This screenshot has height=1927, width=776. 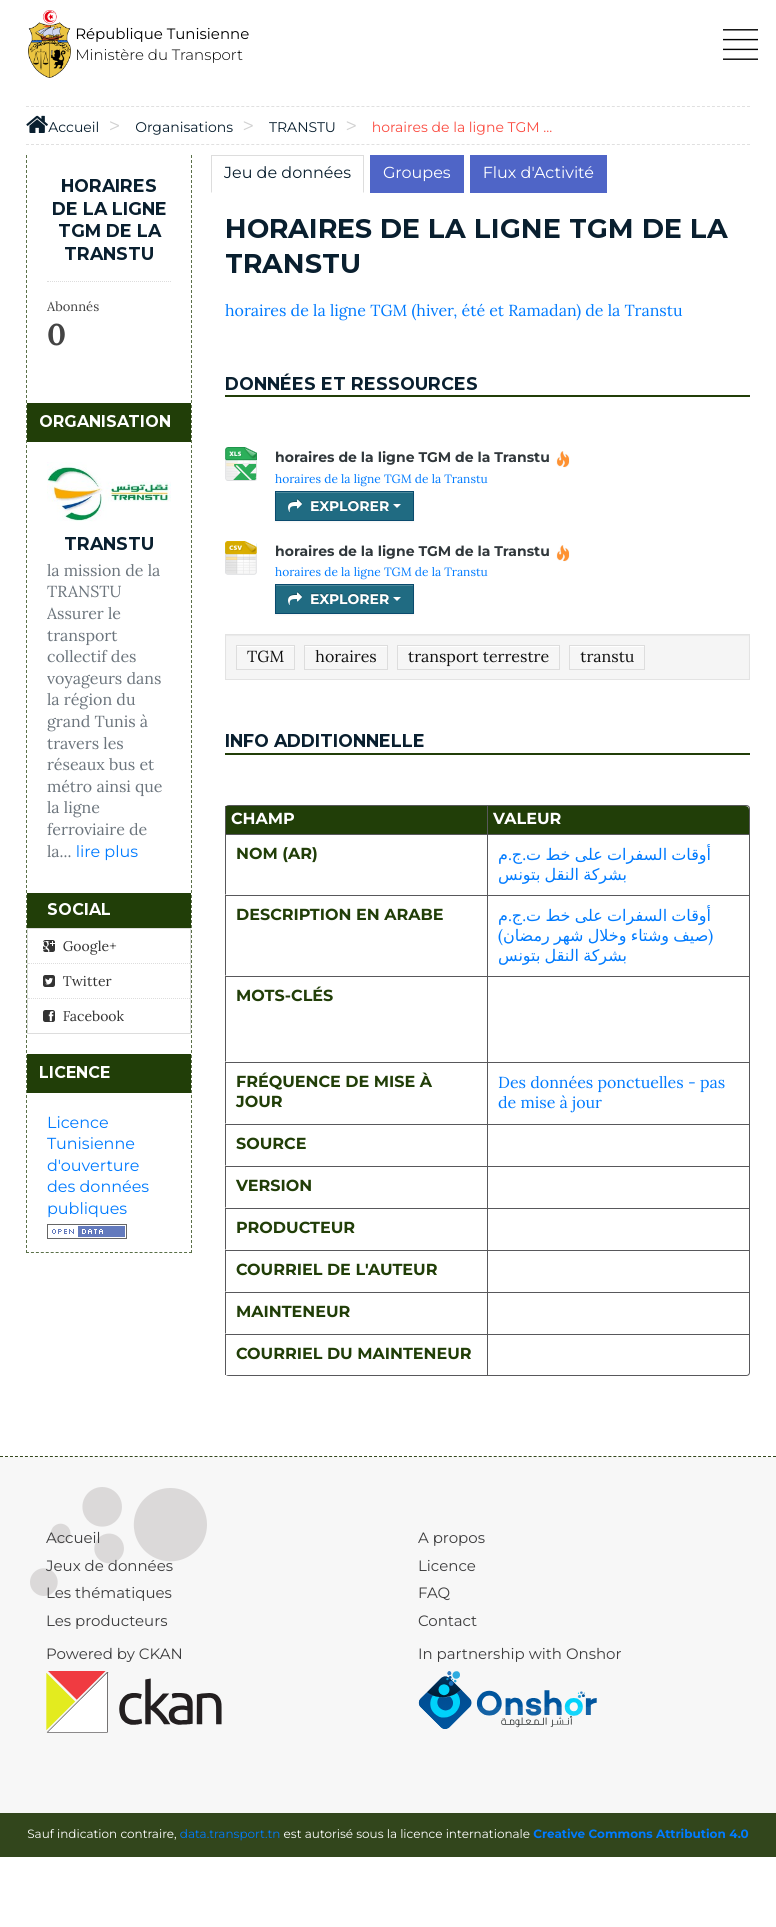 What do you see at coordinates (447, 1620) in the screenshot?
I see `Contact` at bounding box center [447, 1620].